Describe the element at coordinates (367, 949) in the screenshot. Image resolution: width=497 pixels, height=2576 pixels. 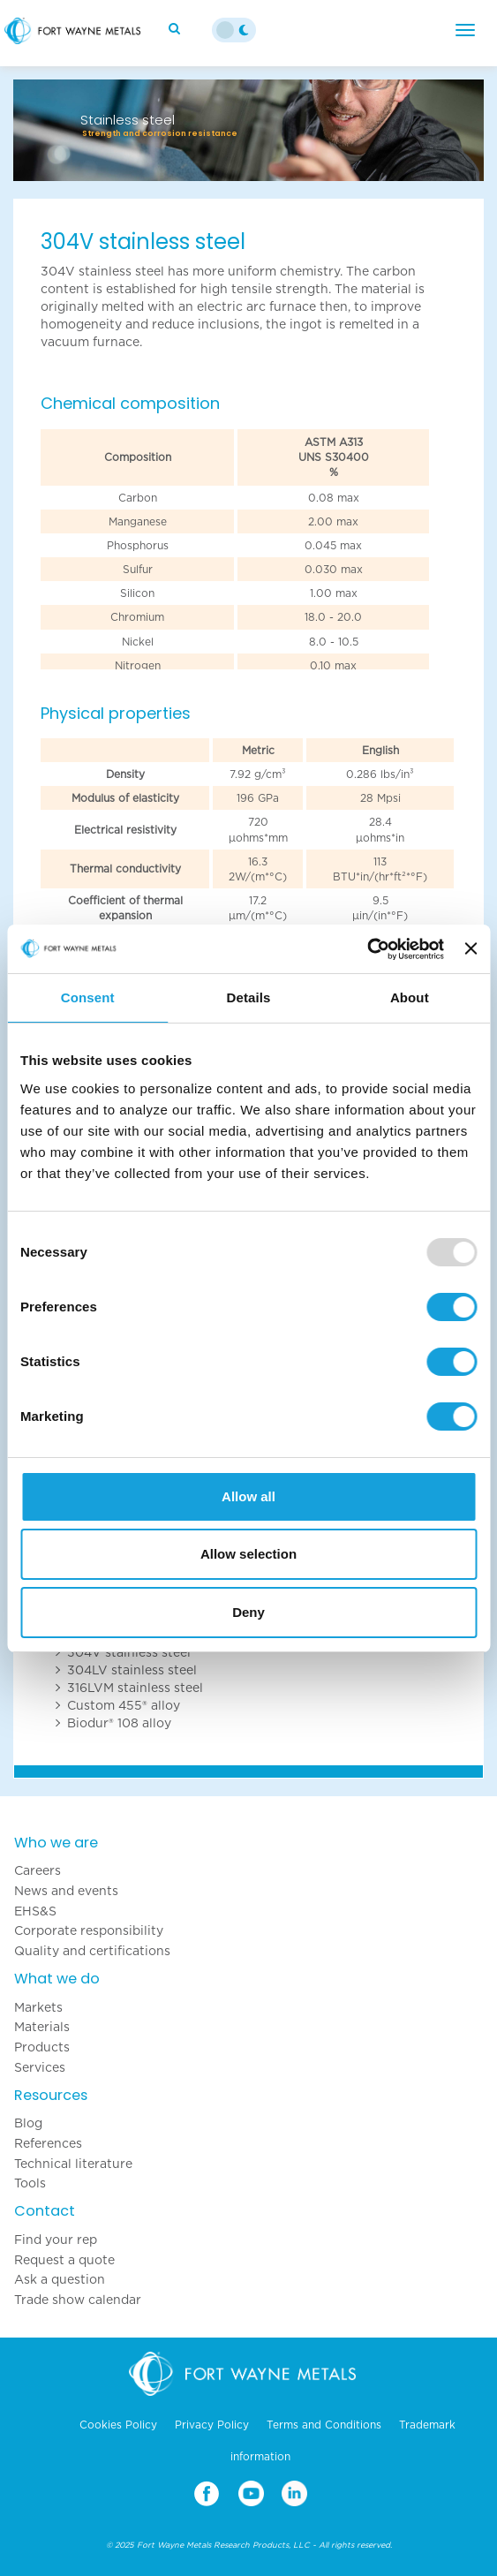
I see `[Usercentrics Cookiebot - opens in a new window]` at that location.